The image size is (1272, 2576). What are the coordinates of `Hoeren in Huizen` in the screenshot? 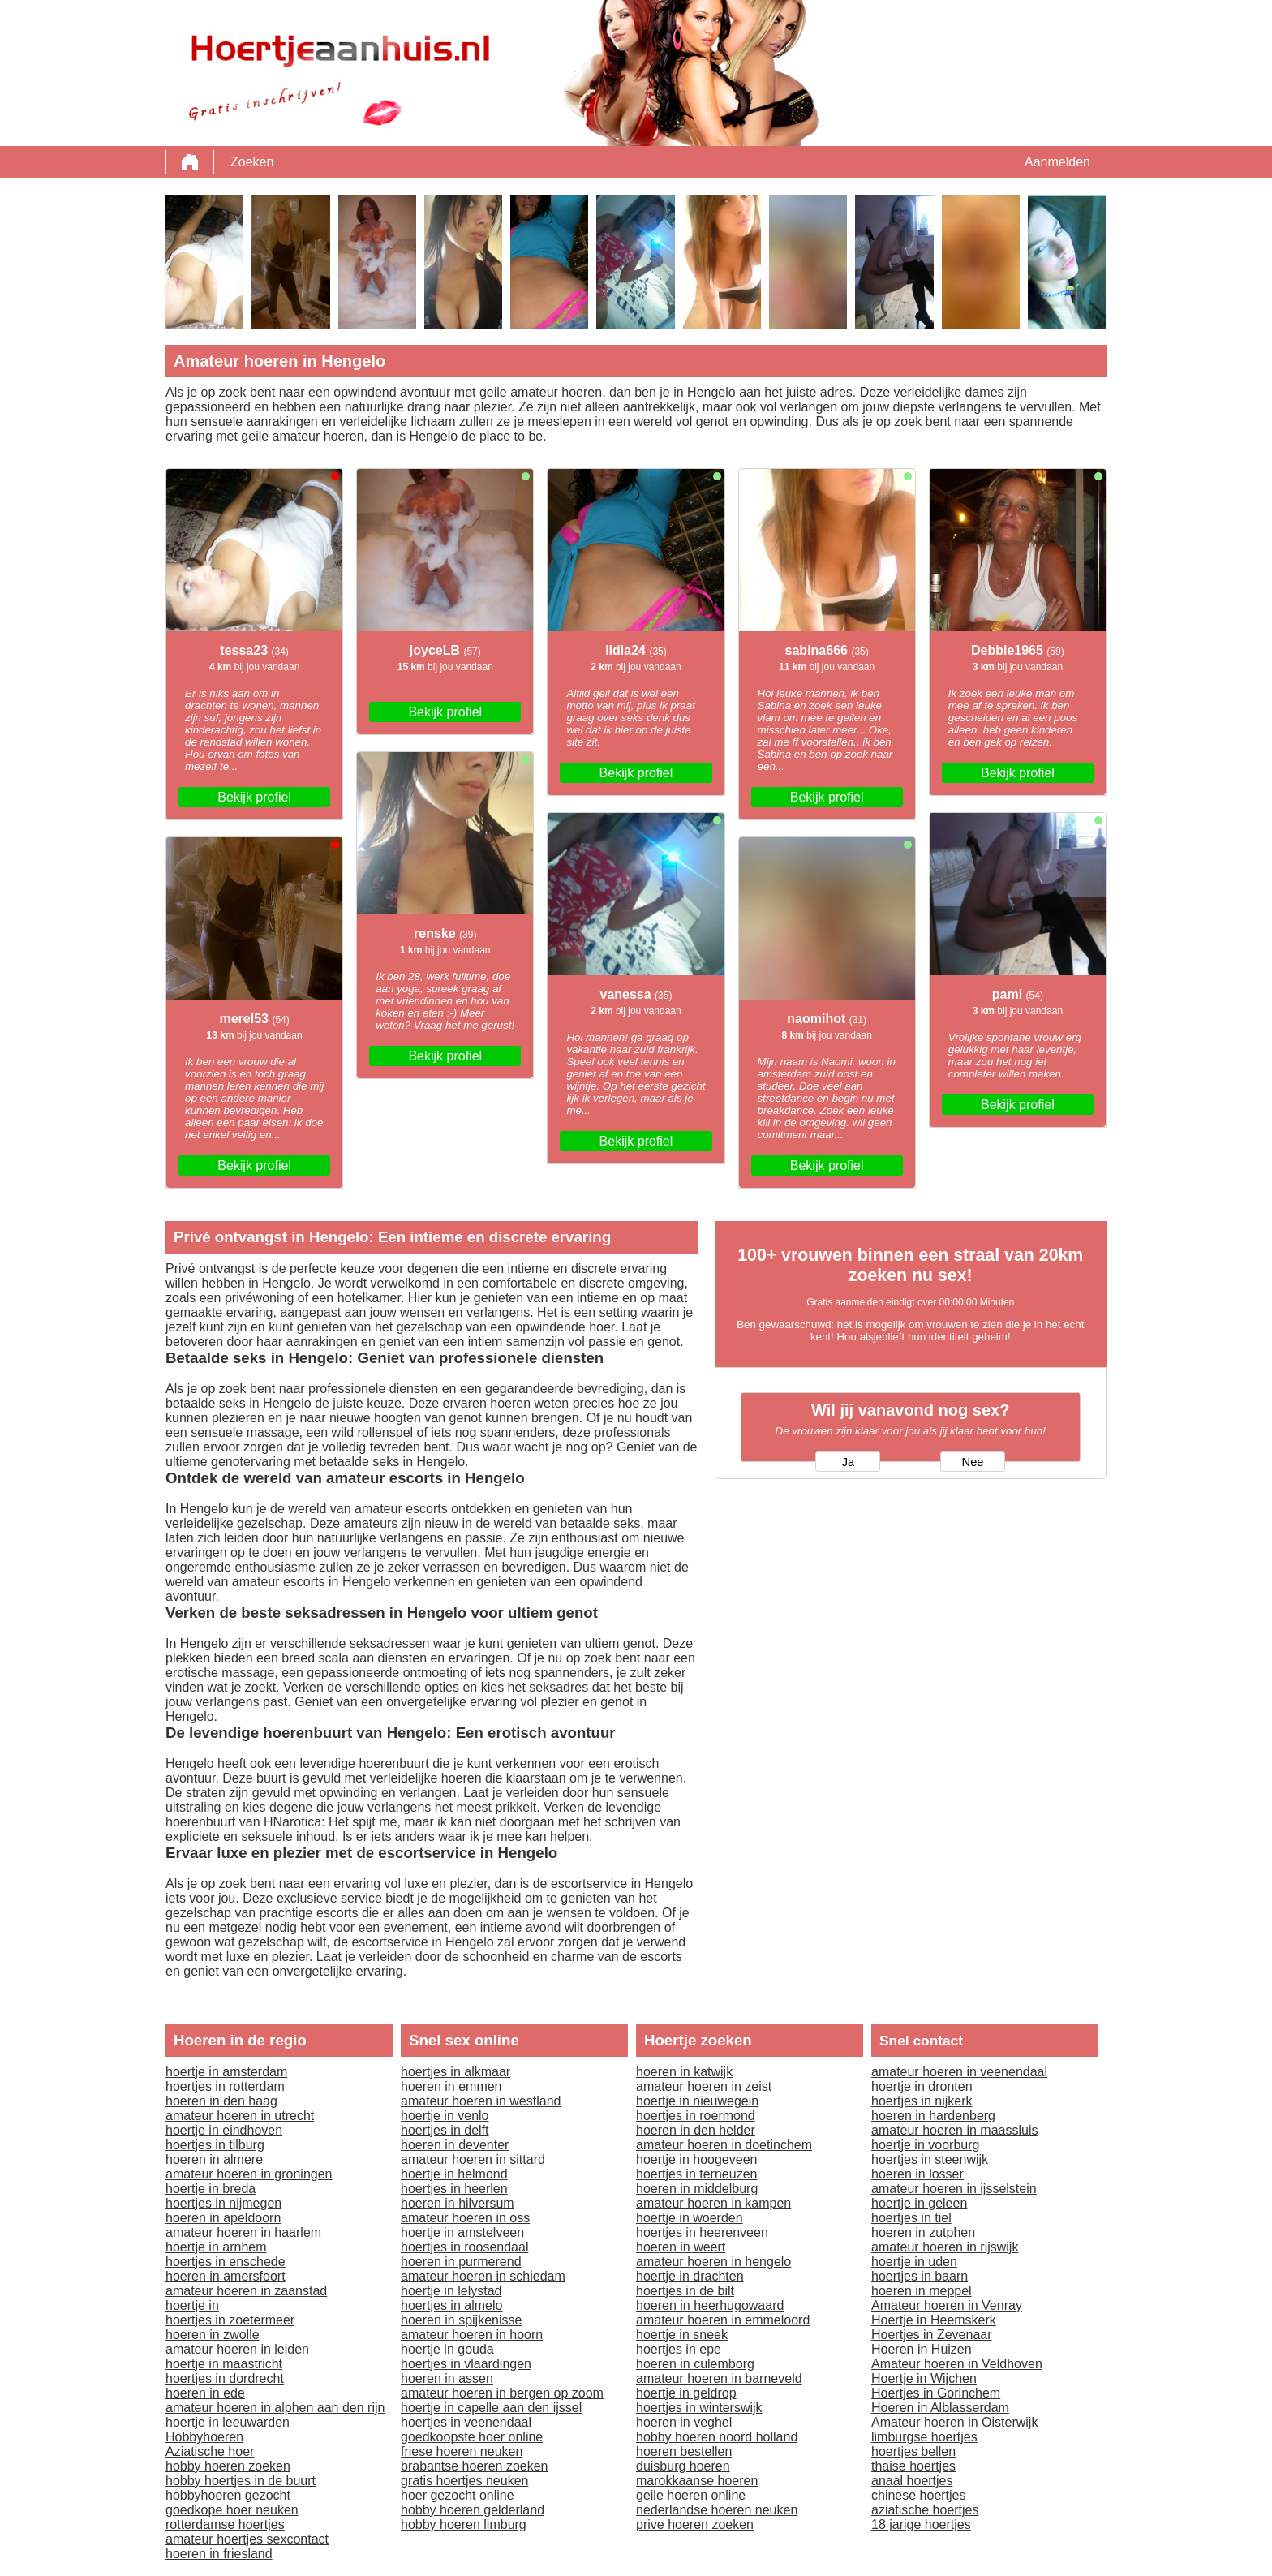 It's located at (921, 2349).